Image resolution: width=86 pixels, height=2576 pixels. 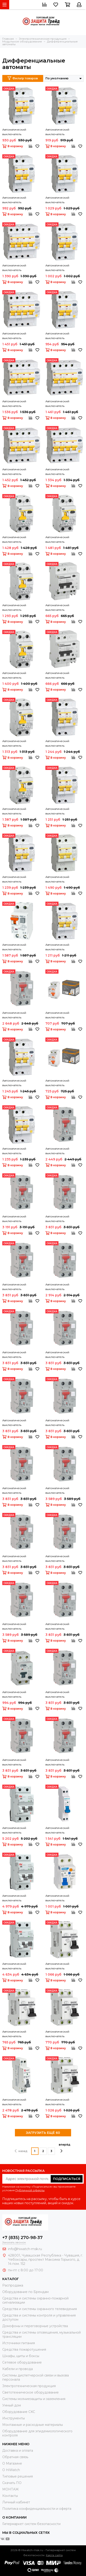 I want to click on Автоматический выключатель дифференциального тока IEK АВДТ 32 C16 30мА KARAT (MAD22-5-016-C-30), so click(x=21, y=607).